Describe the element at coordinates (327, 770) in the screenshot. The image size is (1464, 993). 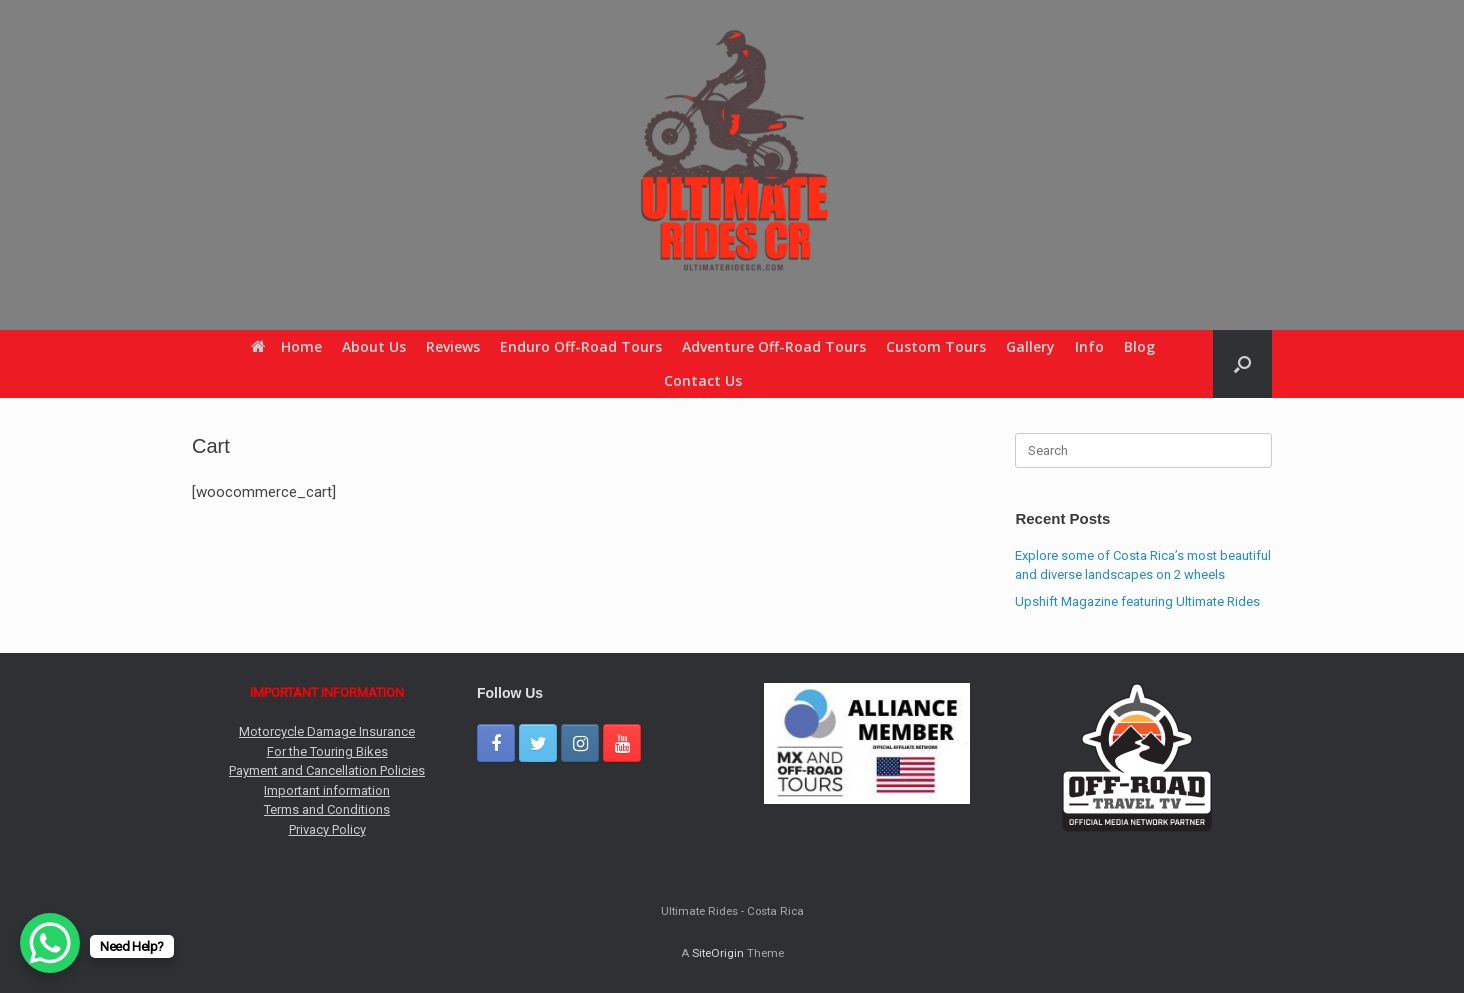
I see `Payment and Cancellation Policies` at that location.